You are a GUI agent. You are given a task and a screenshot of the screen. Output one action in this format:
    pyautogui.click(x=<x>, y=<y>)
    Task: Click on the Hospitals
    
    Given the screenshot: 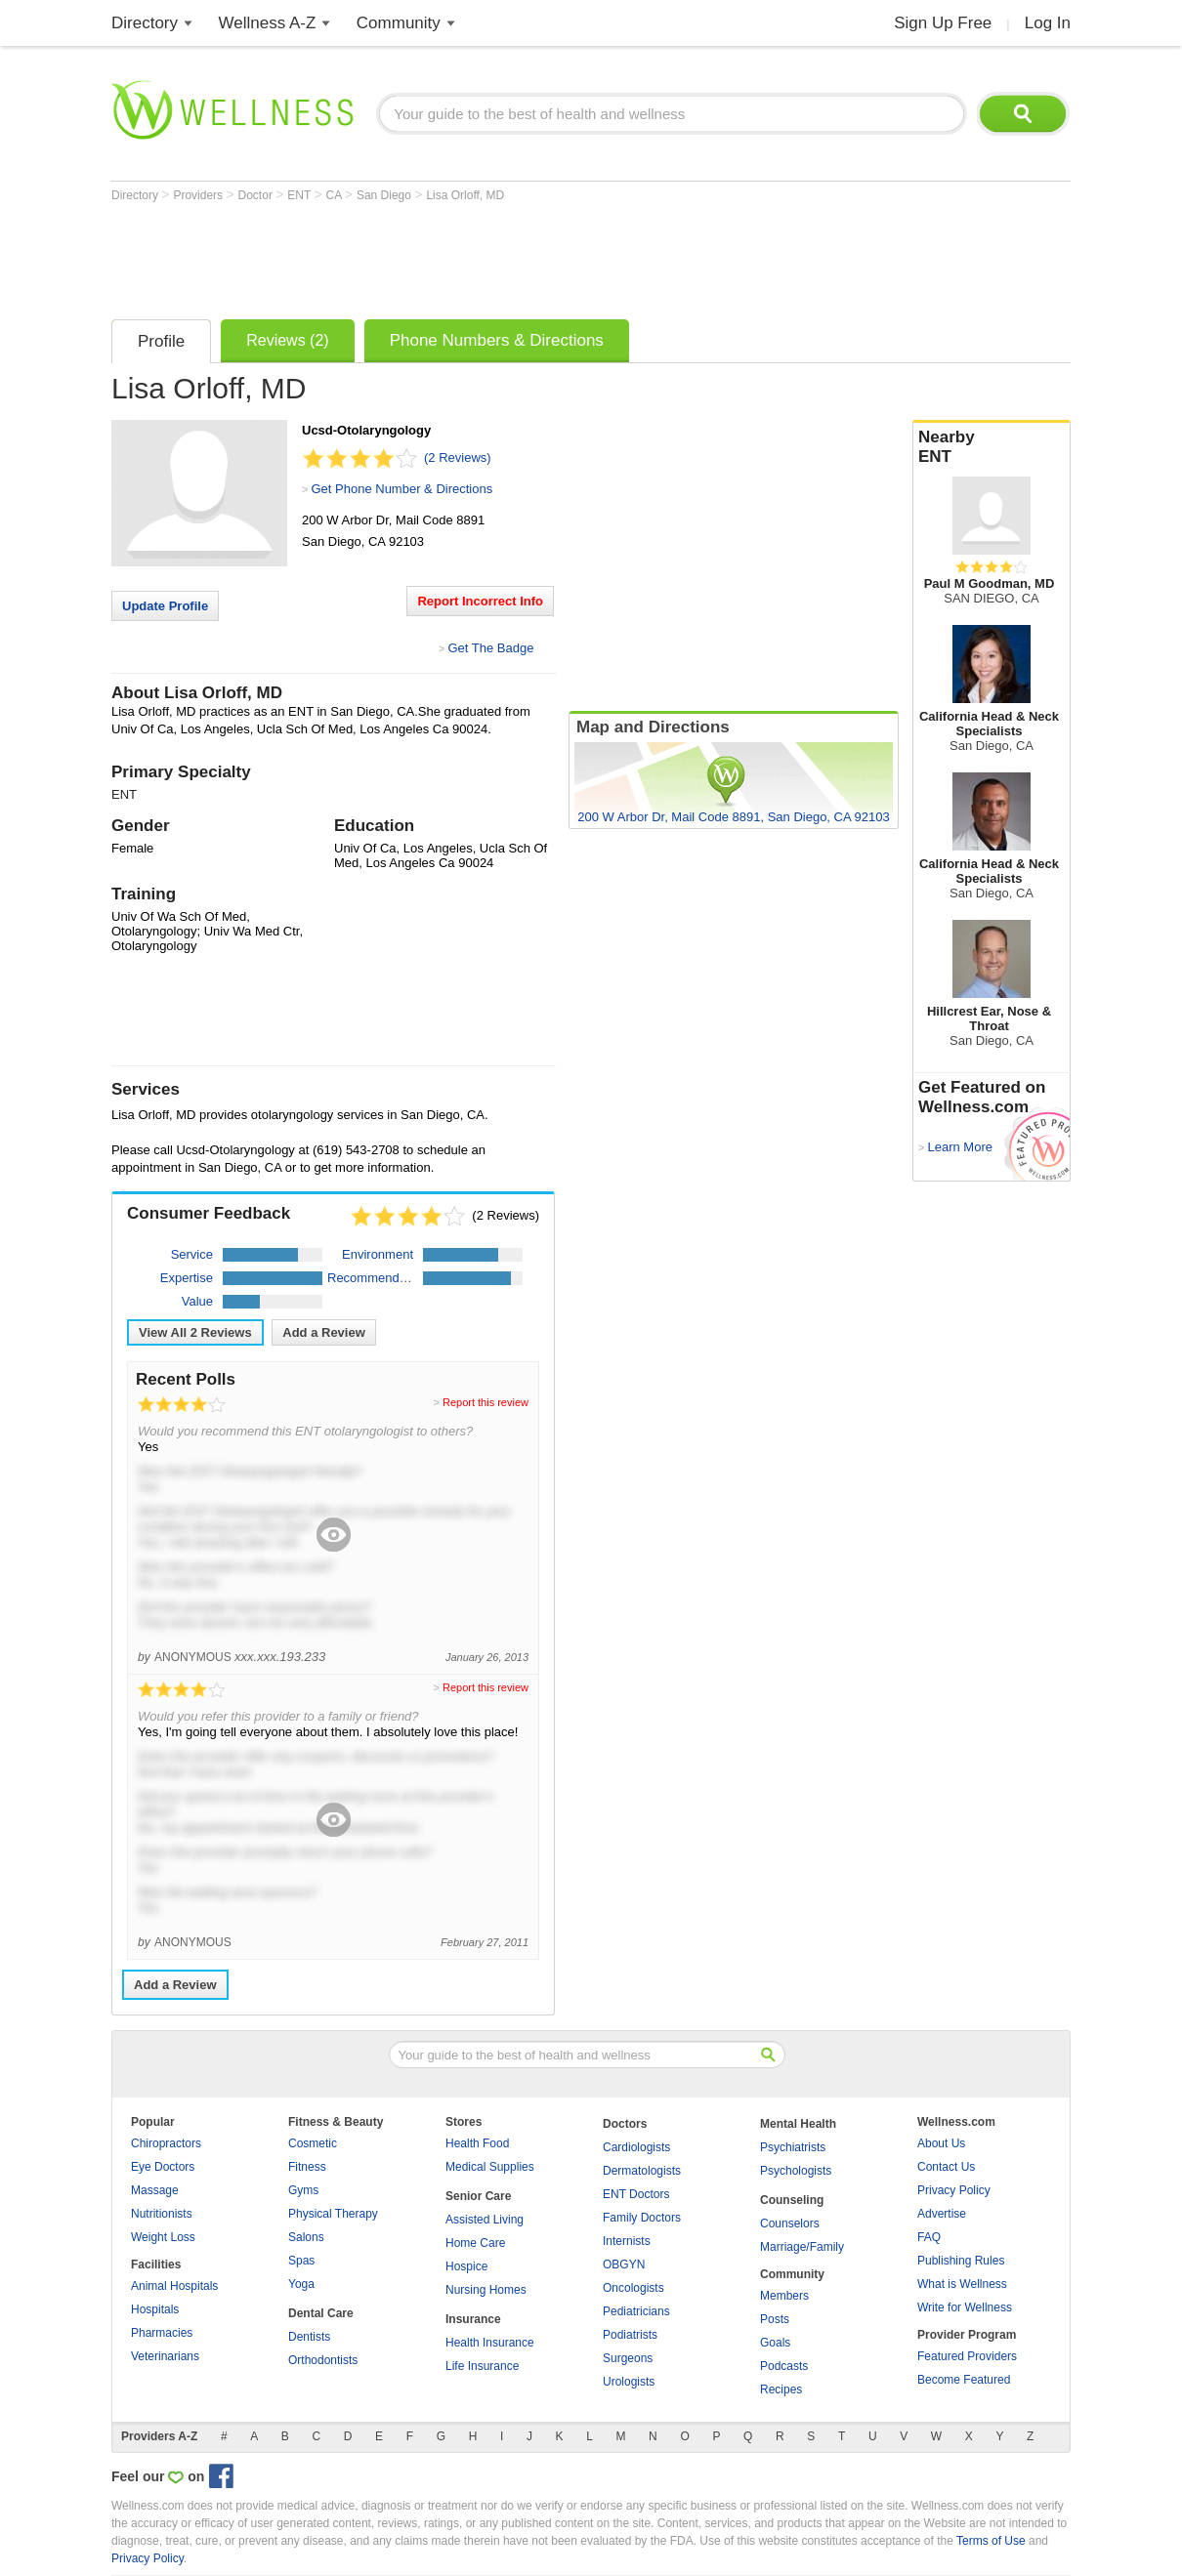 What is the action you would take?
    pyautogui.click(x=155, y=2309)
    